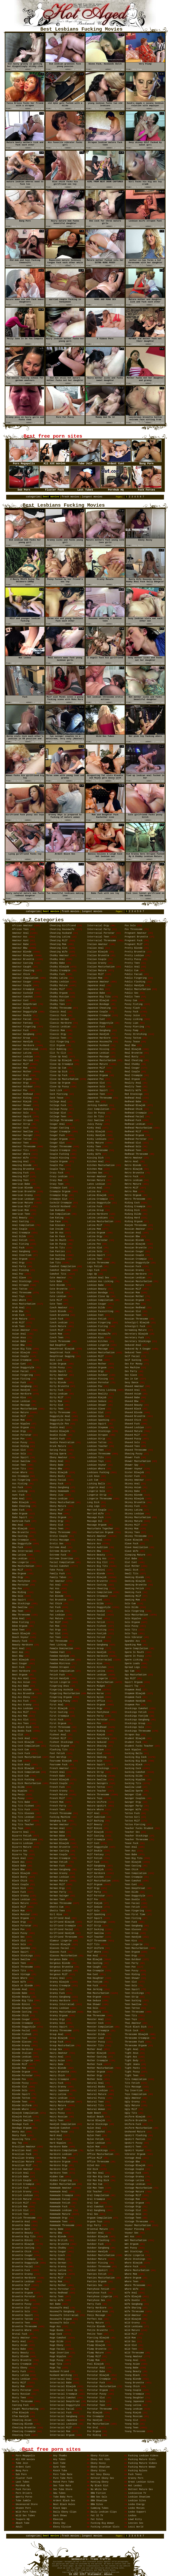 The width and height of the screenshot is (170, 2576). Describe the element at coordinates (22, 2169) in the screenshot. I see `British Amateur` at that location.